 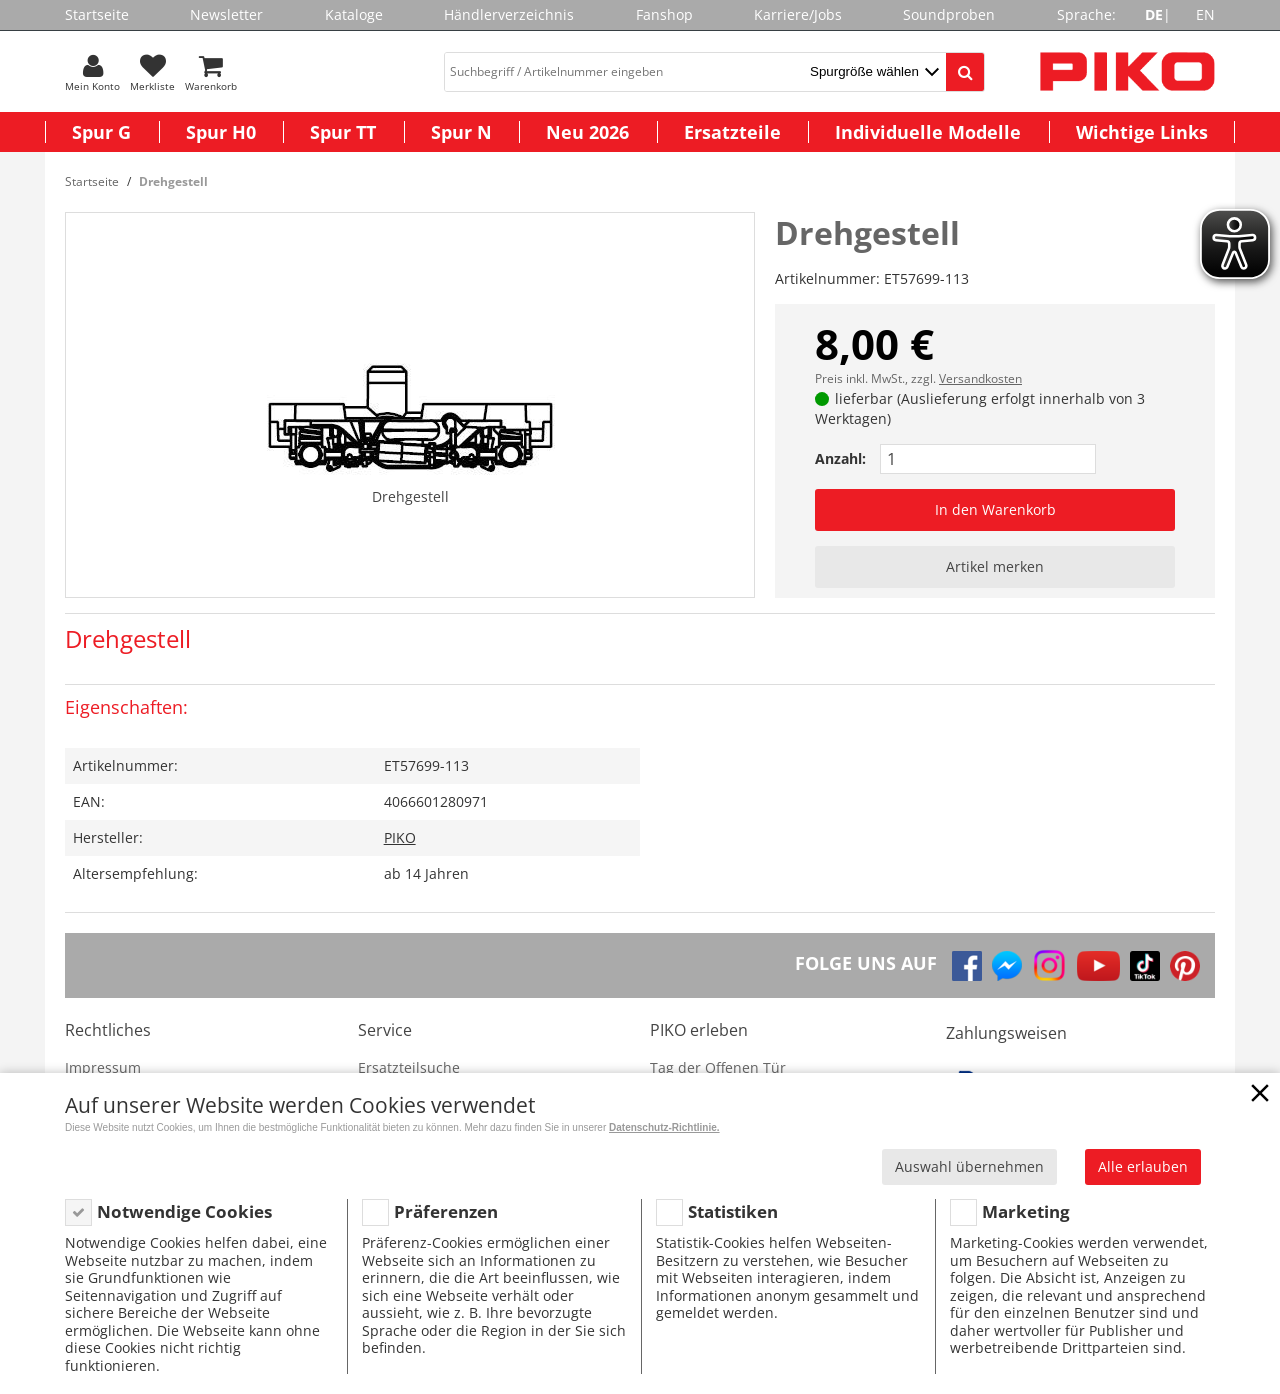 I want to click on Karriere/Jobs, so click(x=798, y=14).